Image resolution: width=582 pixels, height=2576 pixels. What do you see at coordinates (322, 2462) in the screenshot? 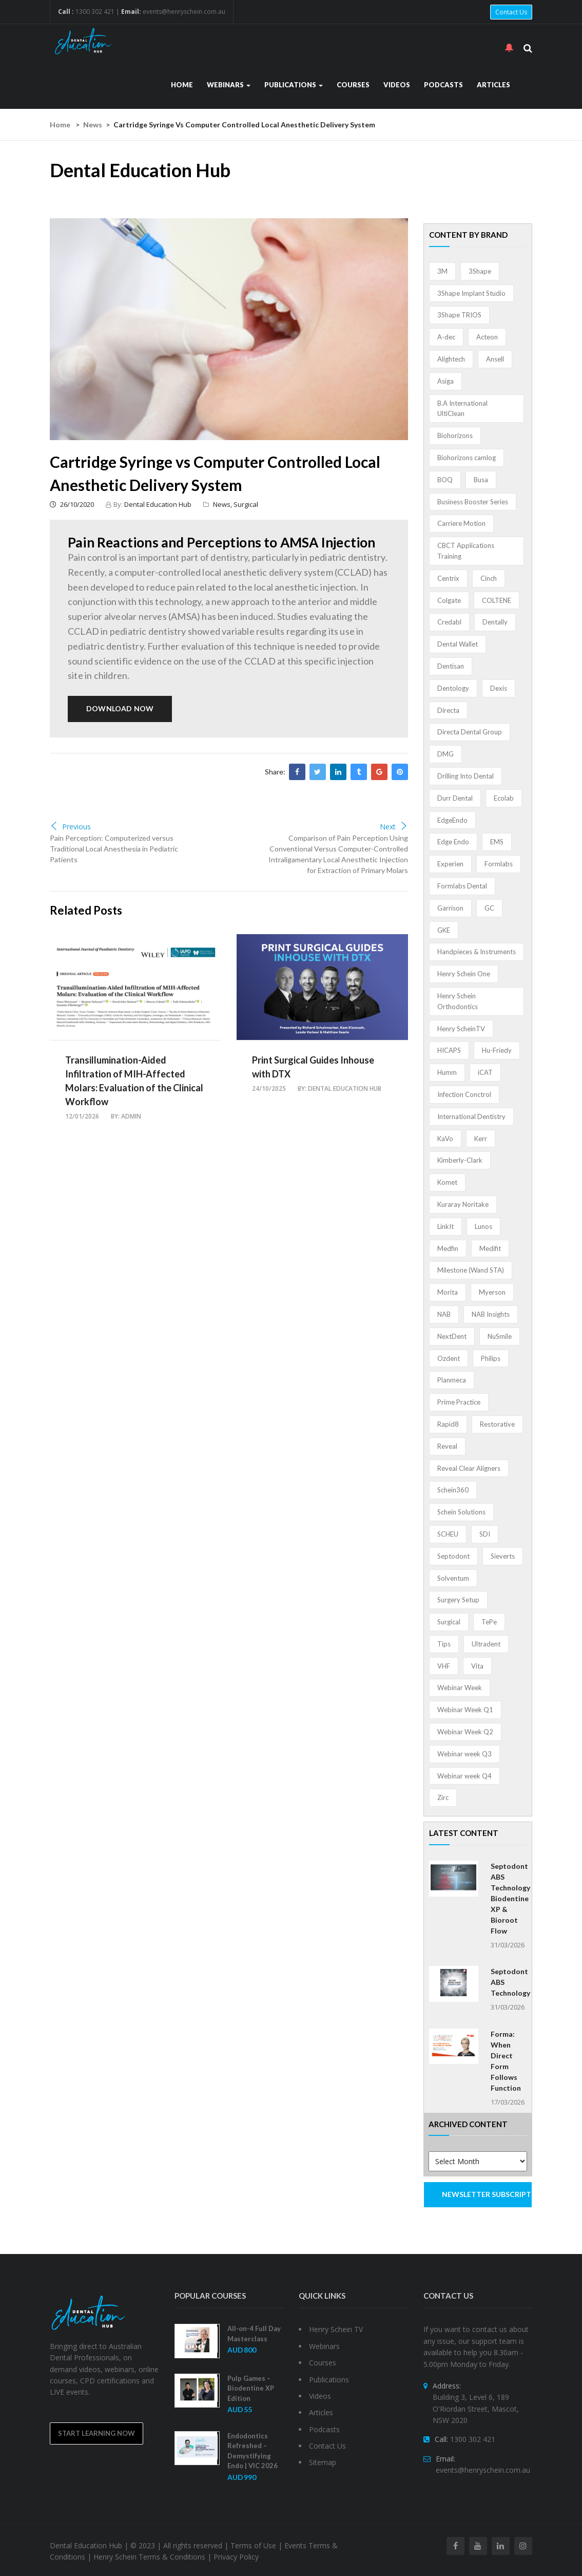
I see `Sitemap` at bounding box center [322, 2462].